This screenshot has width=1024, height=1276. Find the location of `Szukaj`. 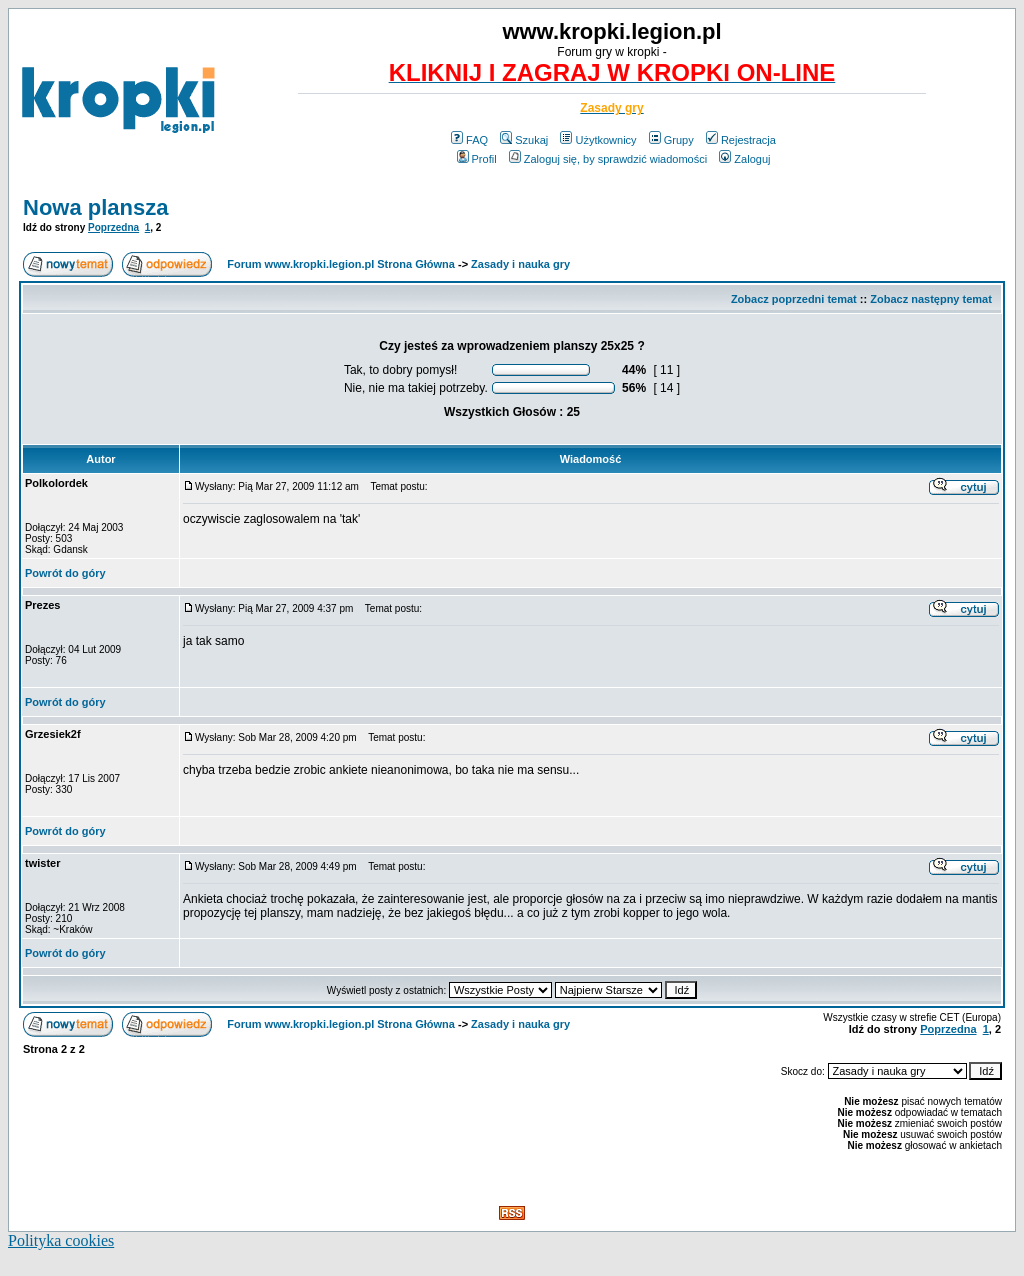

Szukaj is located at coordinates (524, 140).